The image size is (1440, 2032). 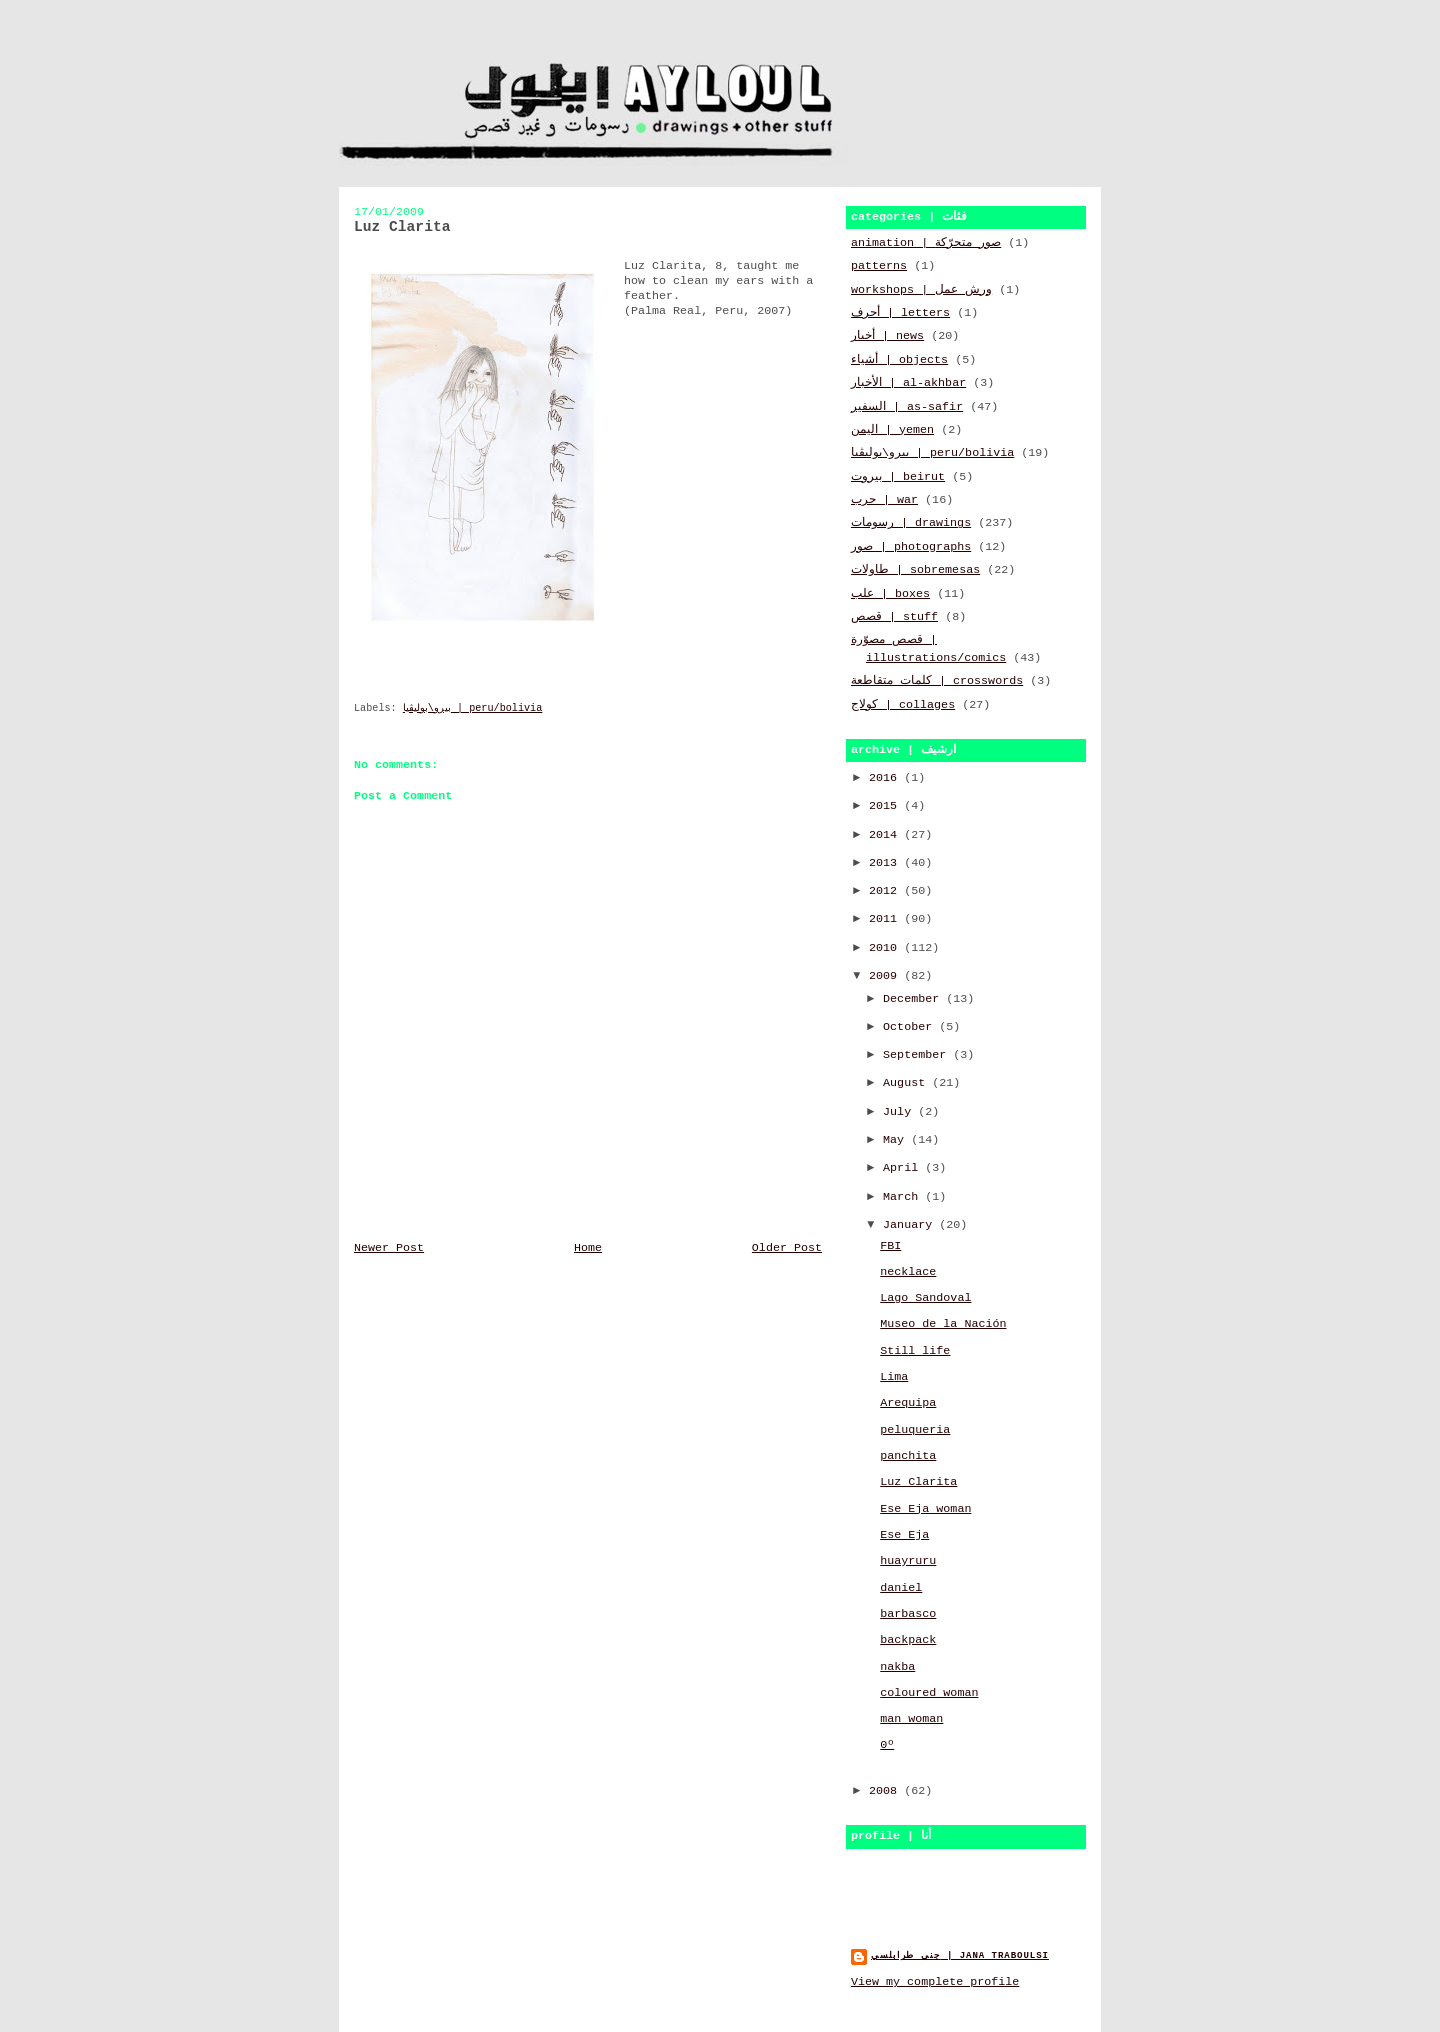 What do you see at coordinates (900, 313) in the screenshot?
I see `أحرف | letters` at bounding box center [900, 313].